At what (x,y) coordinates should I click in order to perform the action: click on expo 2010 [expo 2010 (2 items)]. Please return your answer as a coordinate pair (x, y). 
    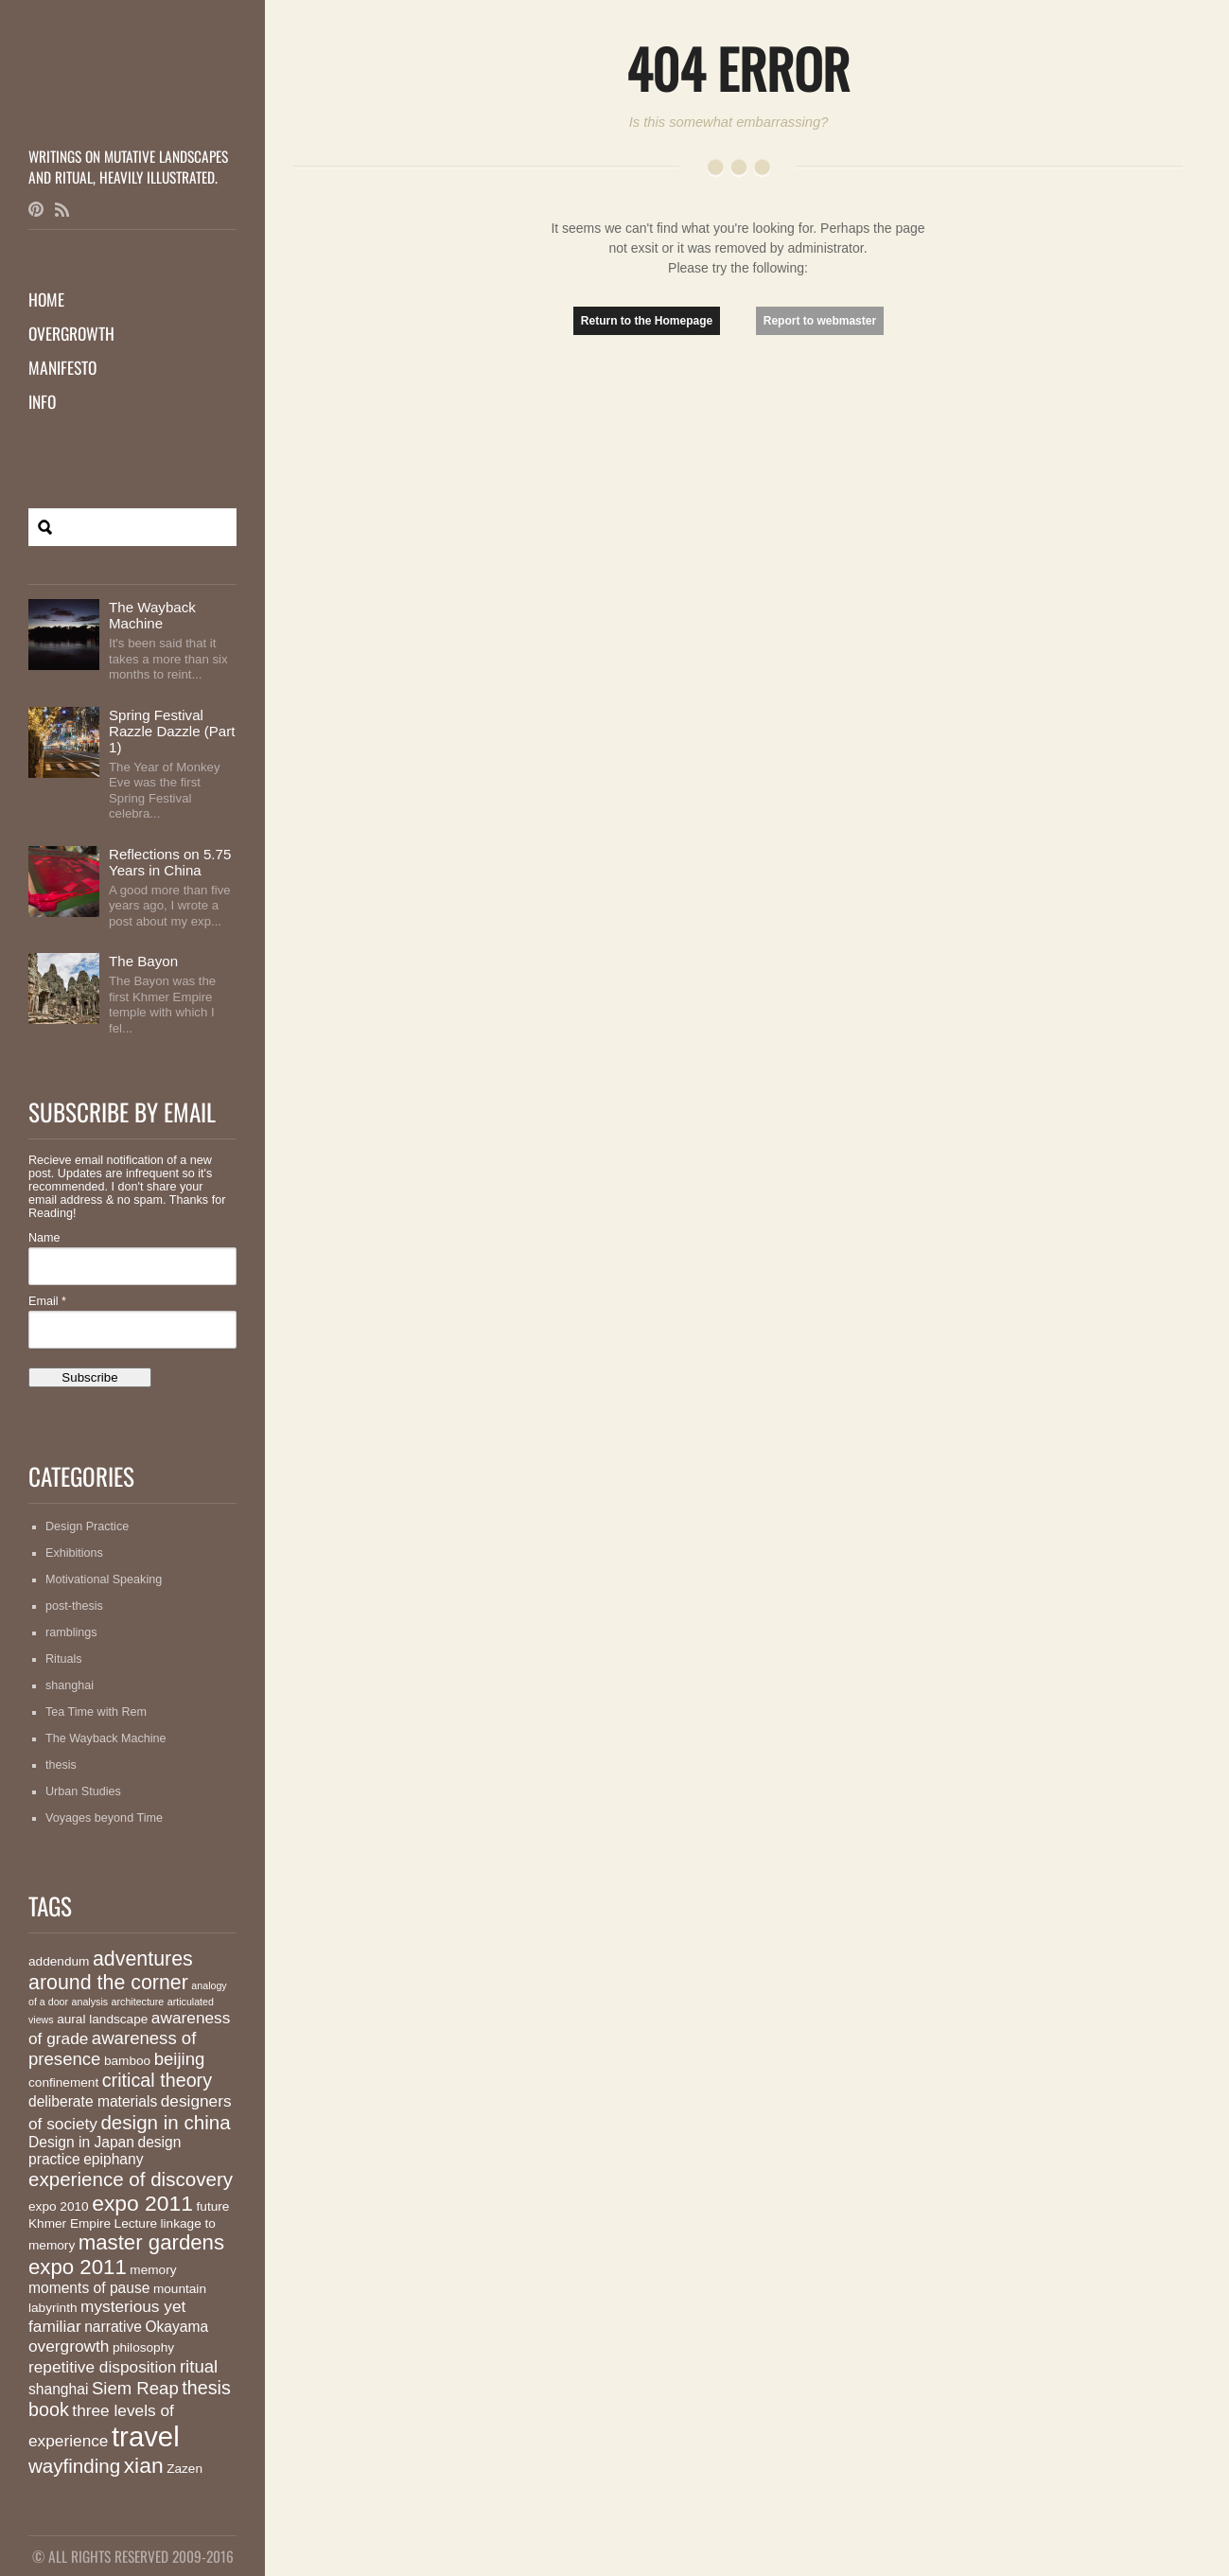
    Looking at the image, I should click on (58, 2206).